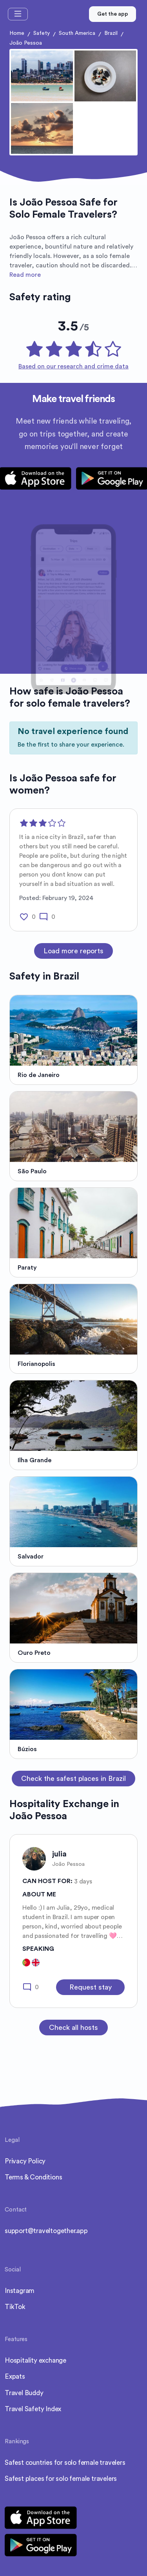 This screenshot has height=2576, width=147. Describe the element at coordinates (111, 33) in the screenshot. I see `Brazil` at that location.